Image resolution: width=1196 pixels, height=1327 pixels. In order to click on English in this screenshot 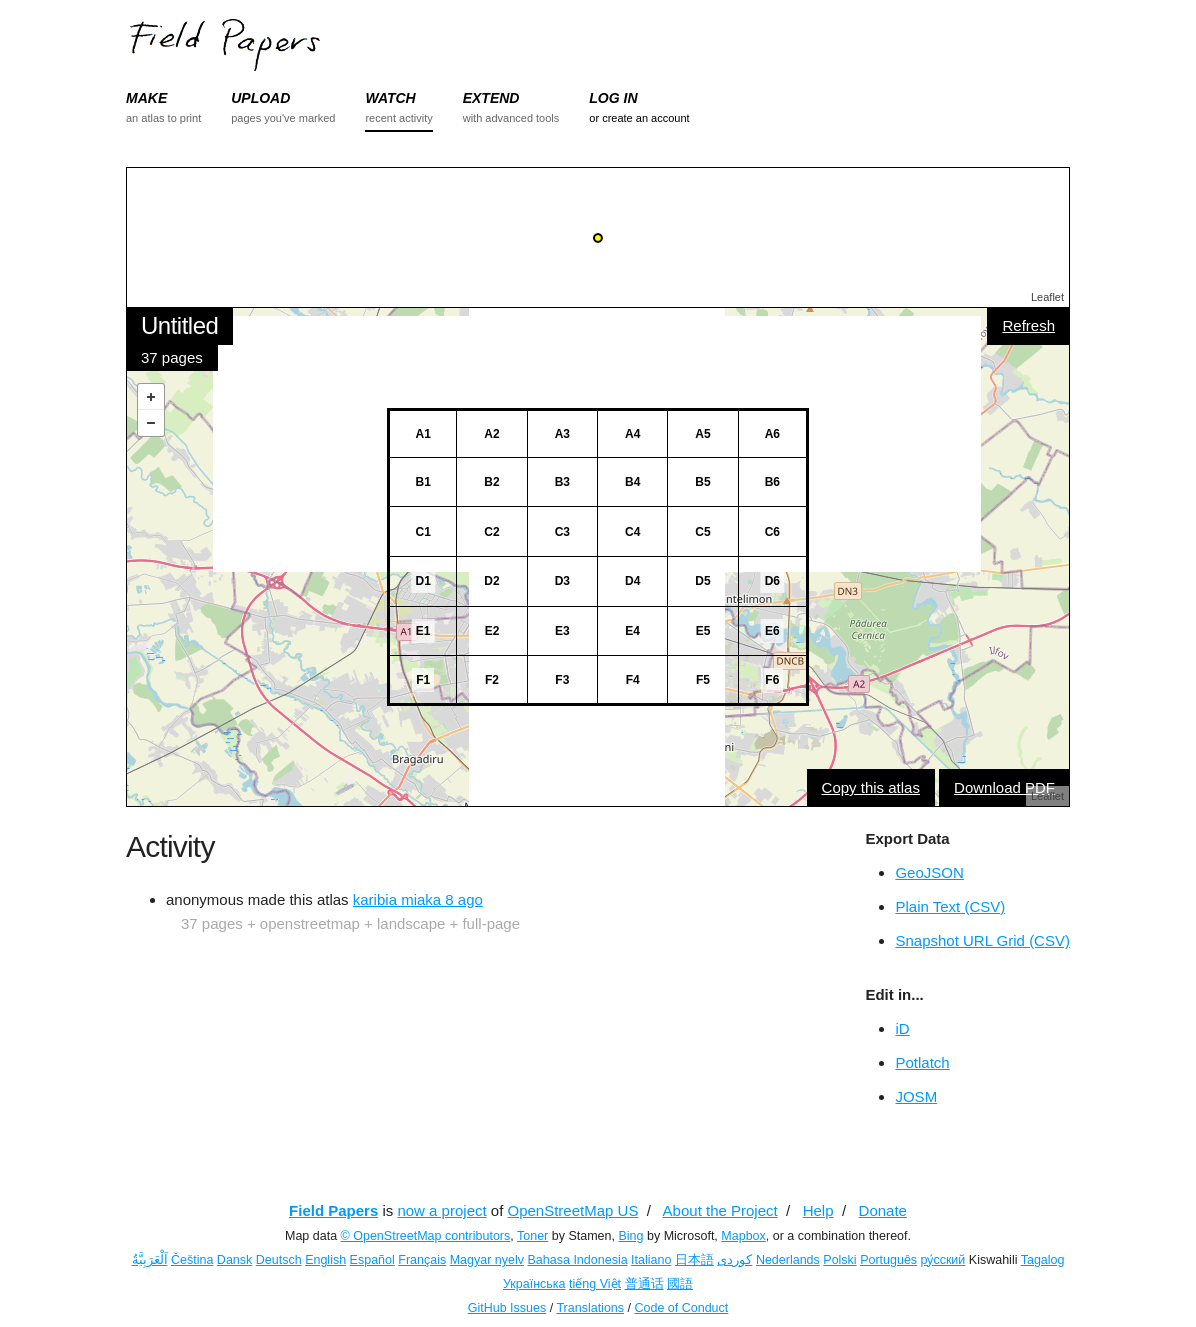, I will do `click(325, 1260)`.